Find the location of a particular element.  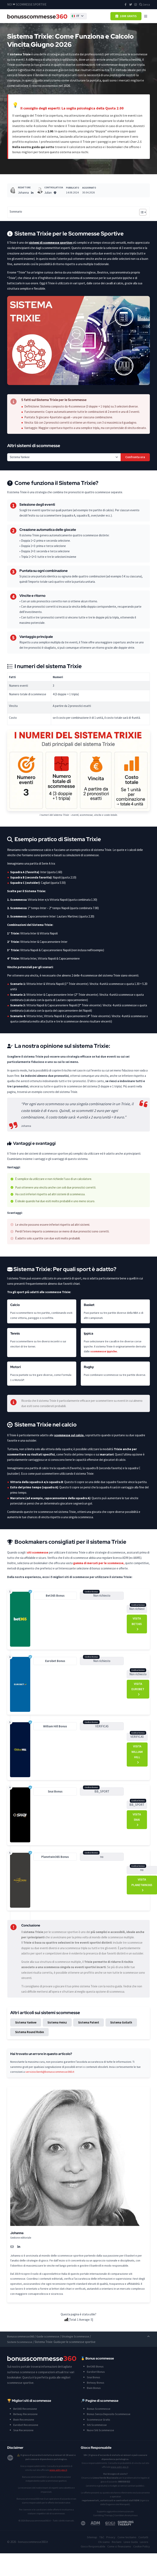

[button] is located at coordinates (82, 16).